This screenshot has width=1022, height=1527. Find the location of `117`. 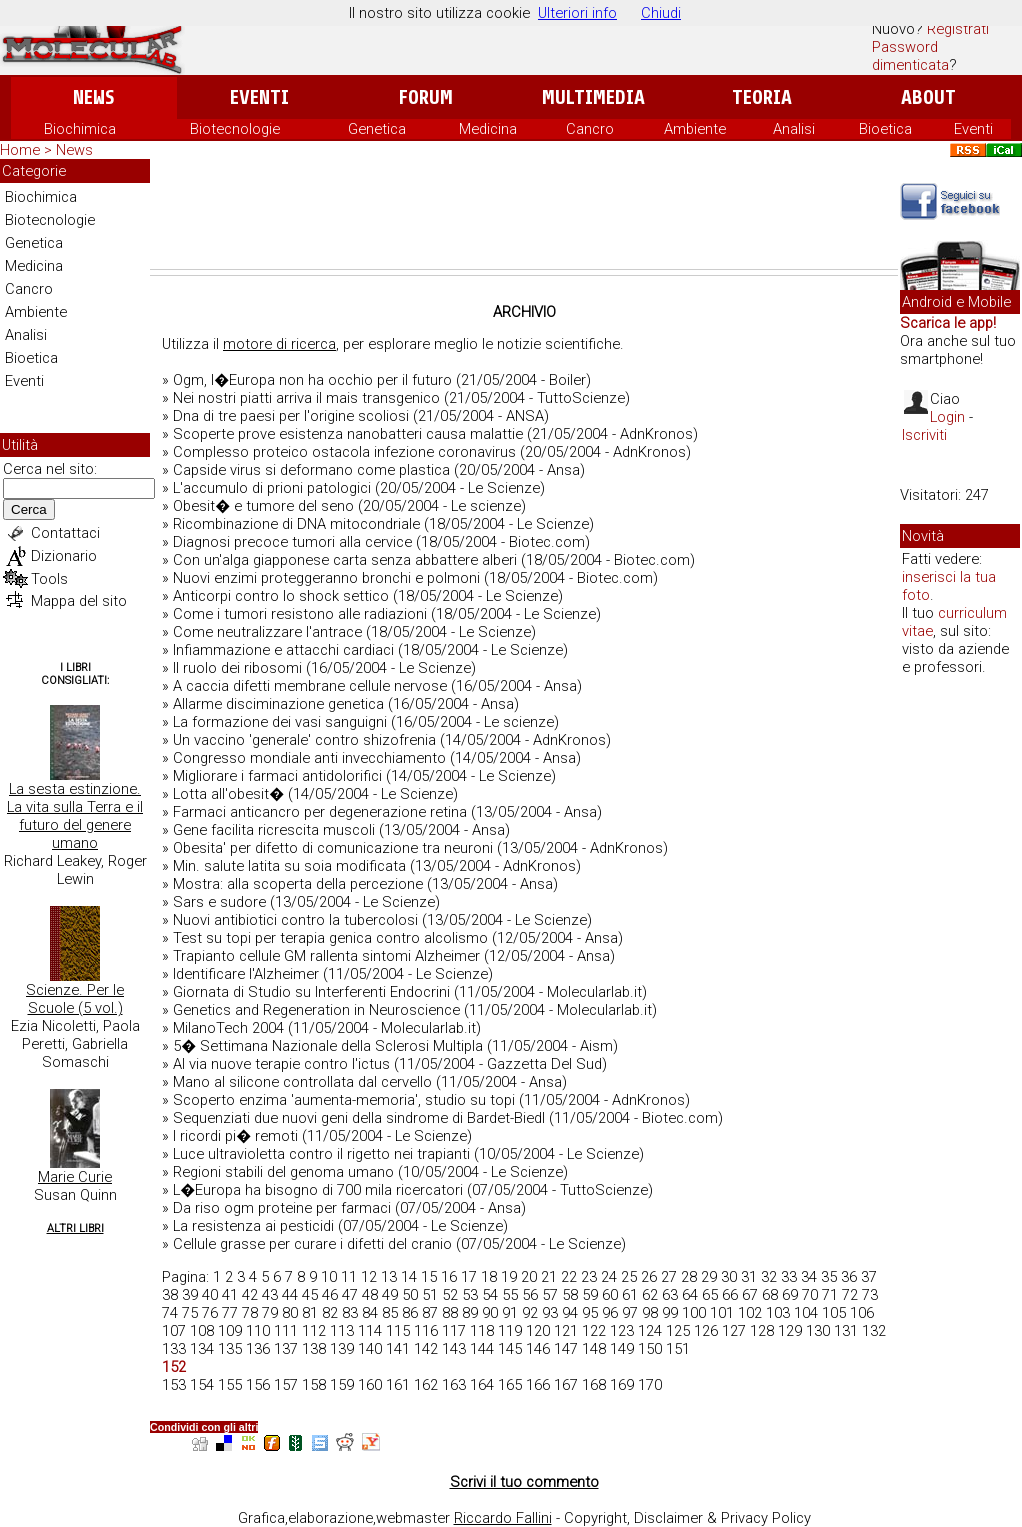

117 is located at coordinates (454, 1331).